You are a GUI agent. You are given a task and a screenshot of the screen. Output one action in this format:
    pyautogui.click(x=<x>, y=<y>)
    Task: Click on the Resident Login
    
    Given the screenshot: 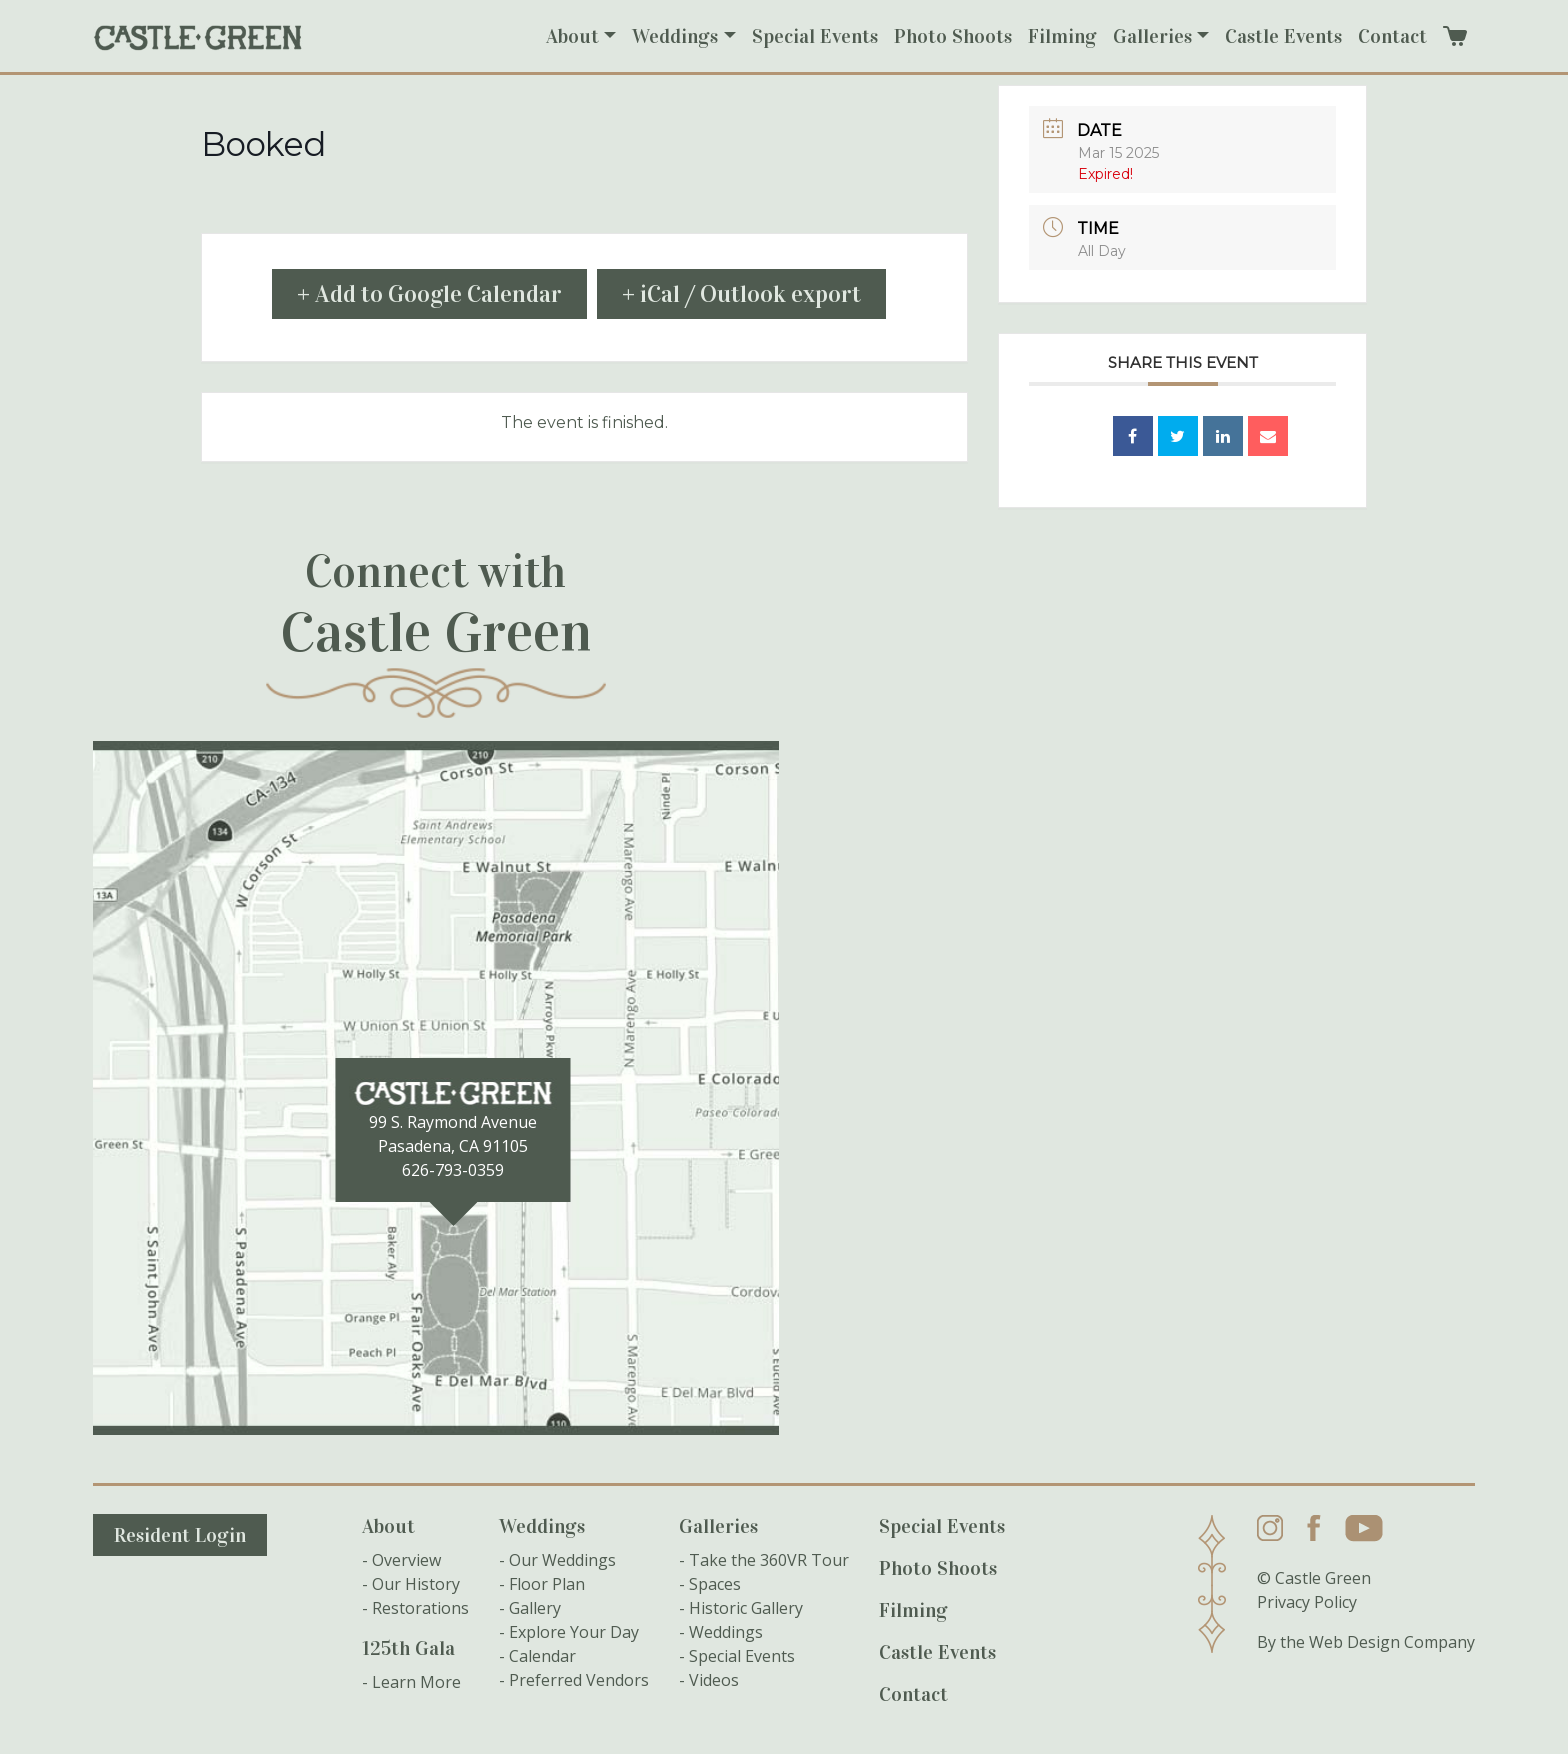 What is the action you would take?
    pyautogui.click(x=180, y=1535)
    